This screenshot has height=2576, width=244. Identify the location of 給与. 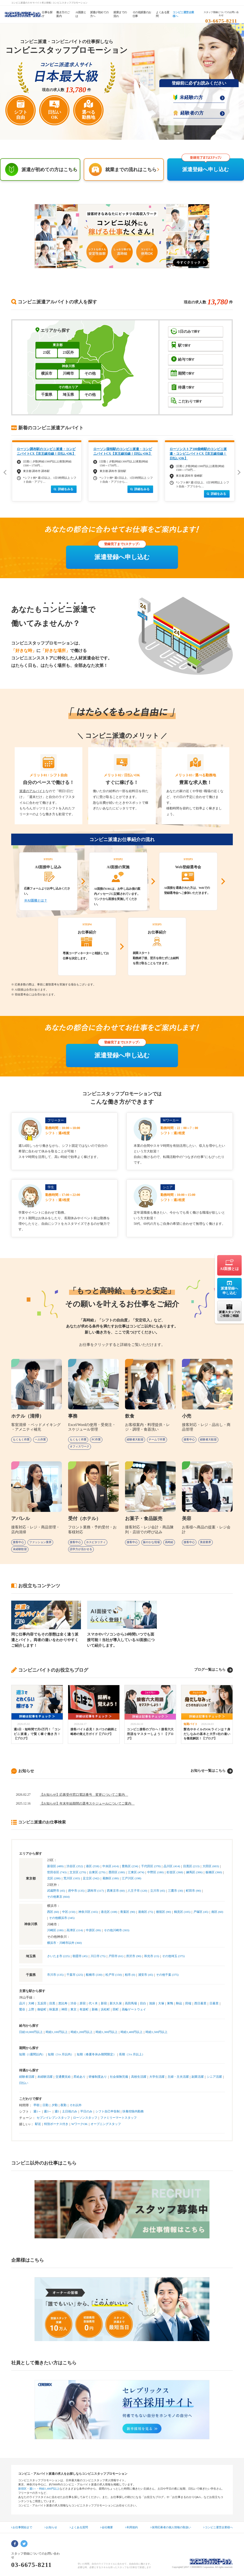
(186, 359).